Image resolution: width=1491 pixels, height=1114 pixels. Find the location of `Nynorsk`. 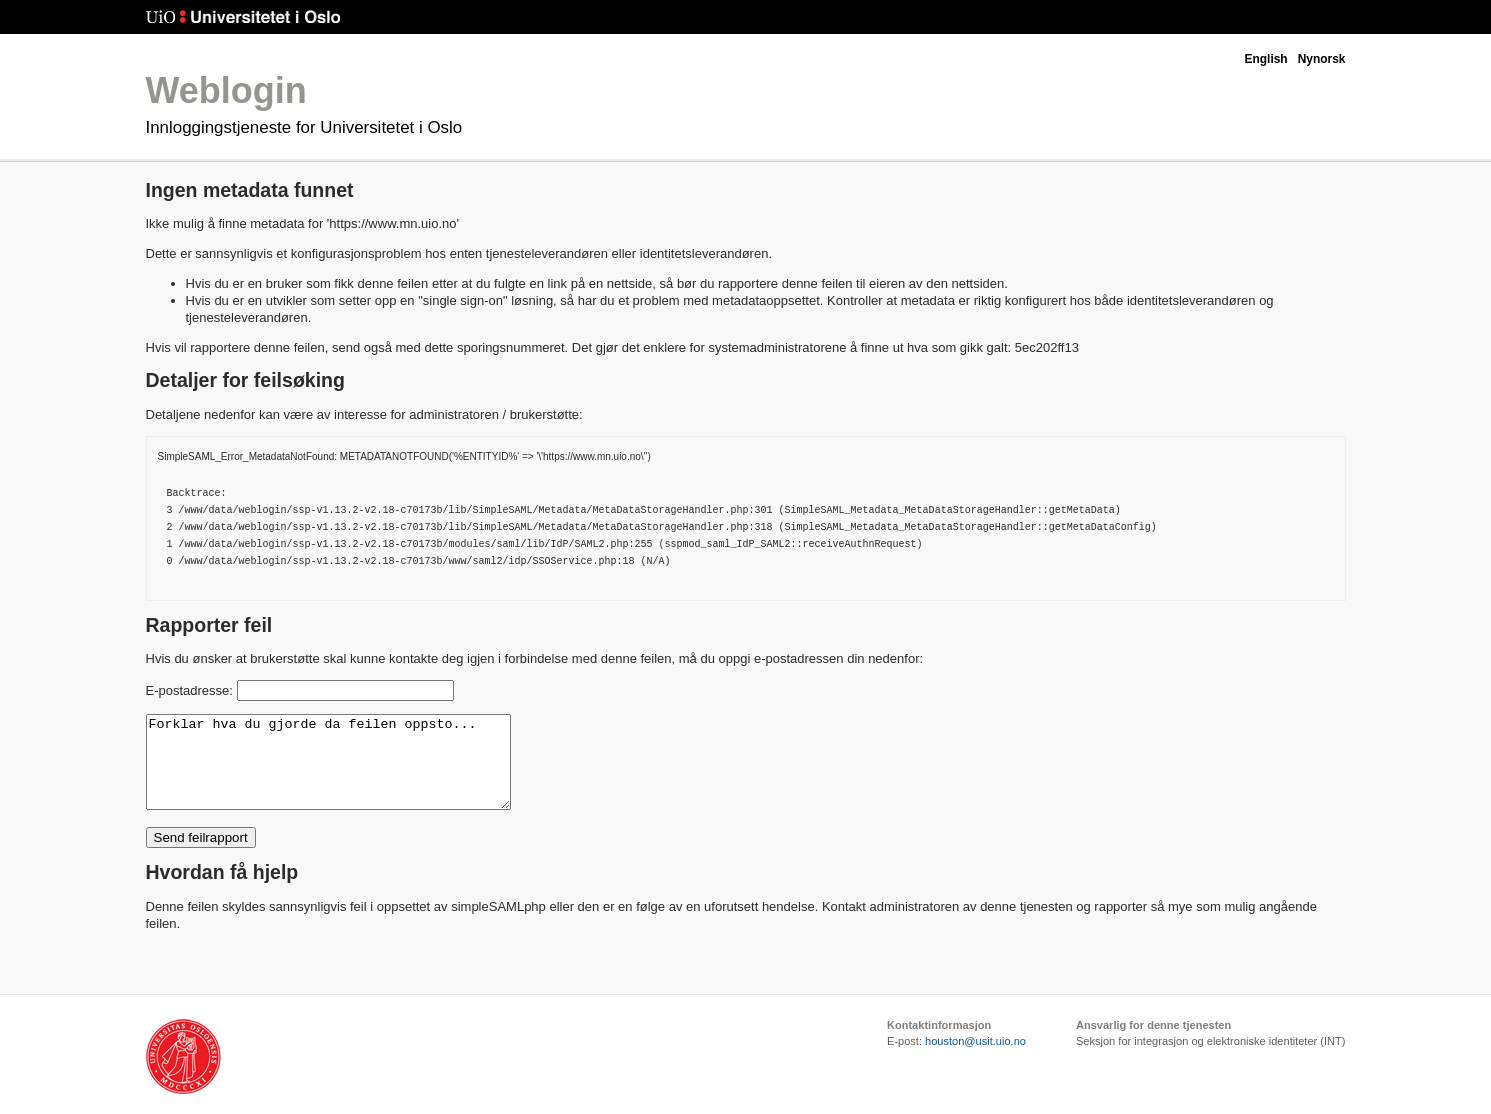

Nynorsk is located at coordinates (1322, 59).